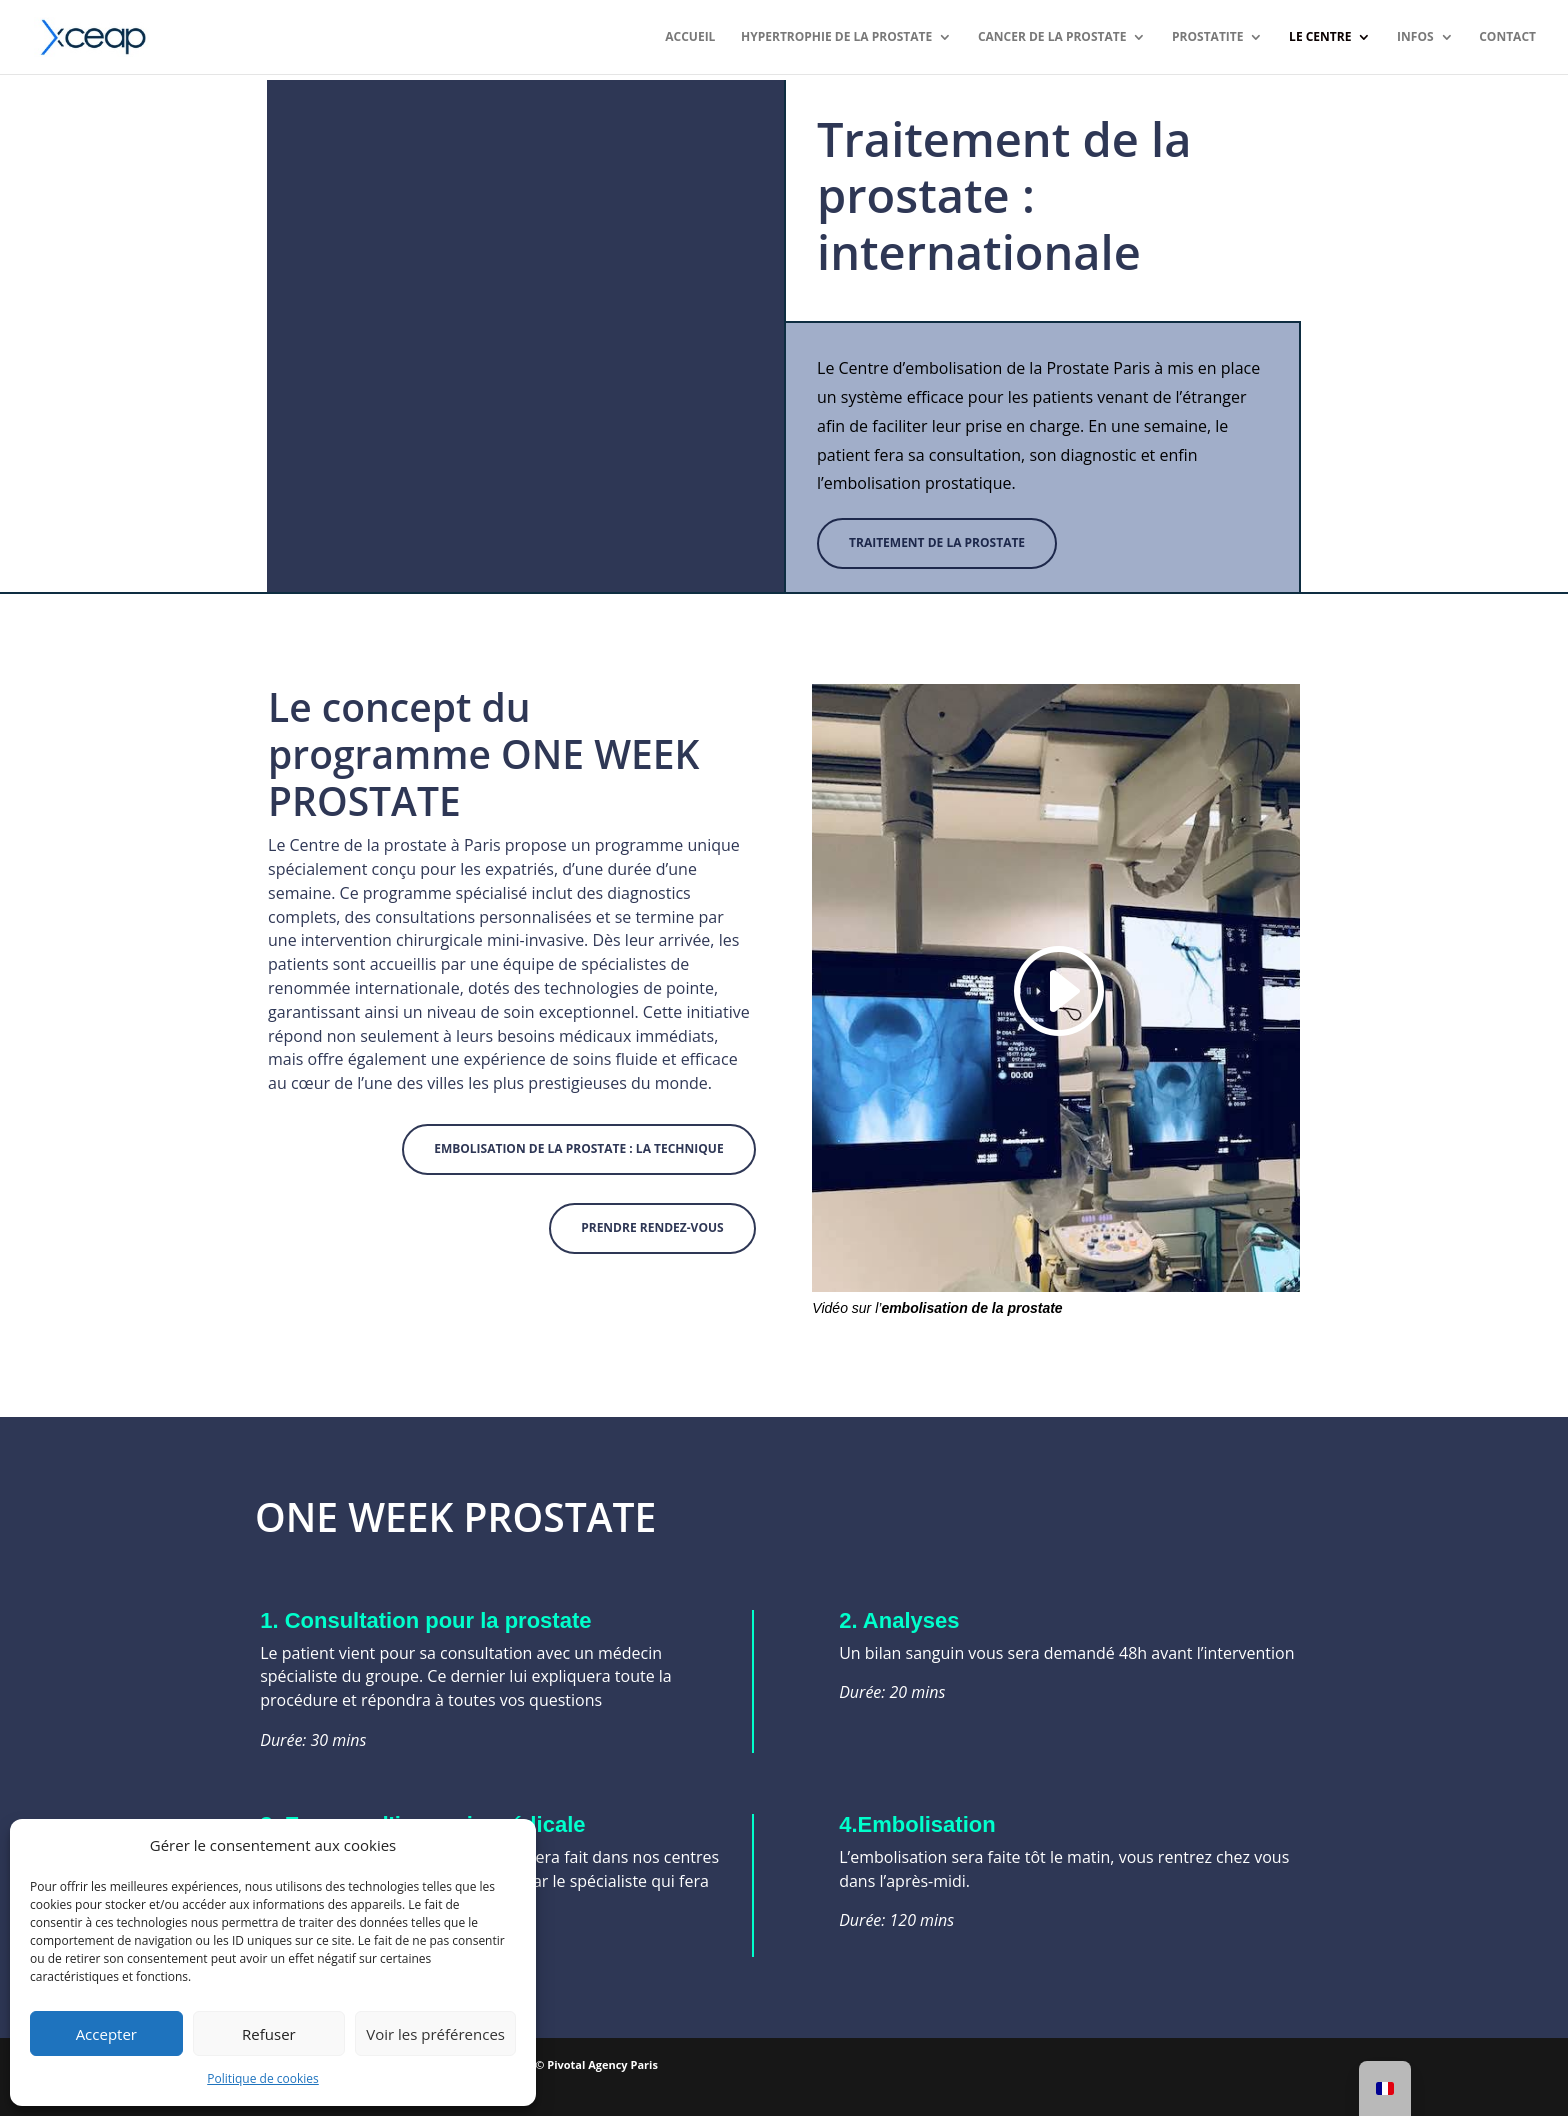 This screenshot has height=2116, width=1568. I want to click on Infos, so click(1415, 37).